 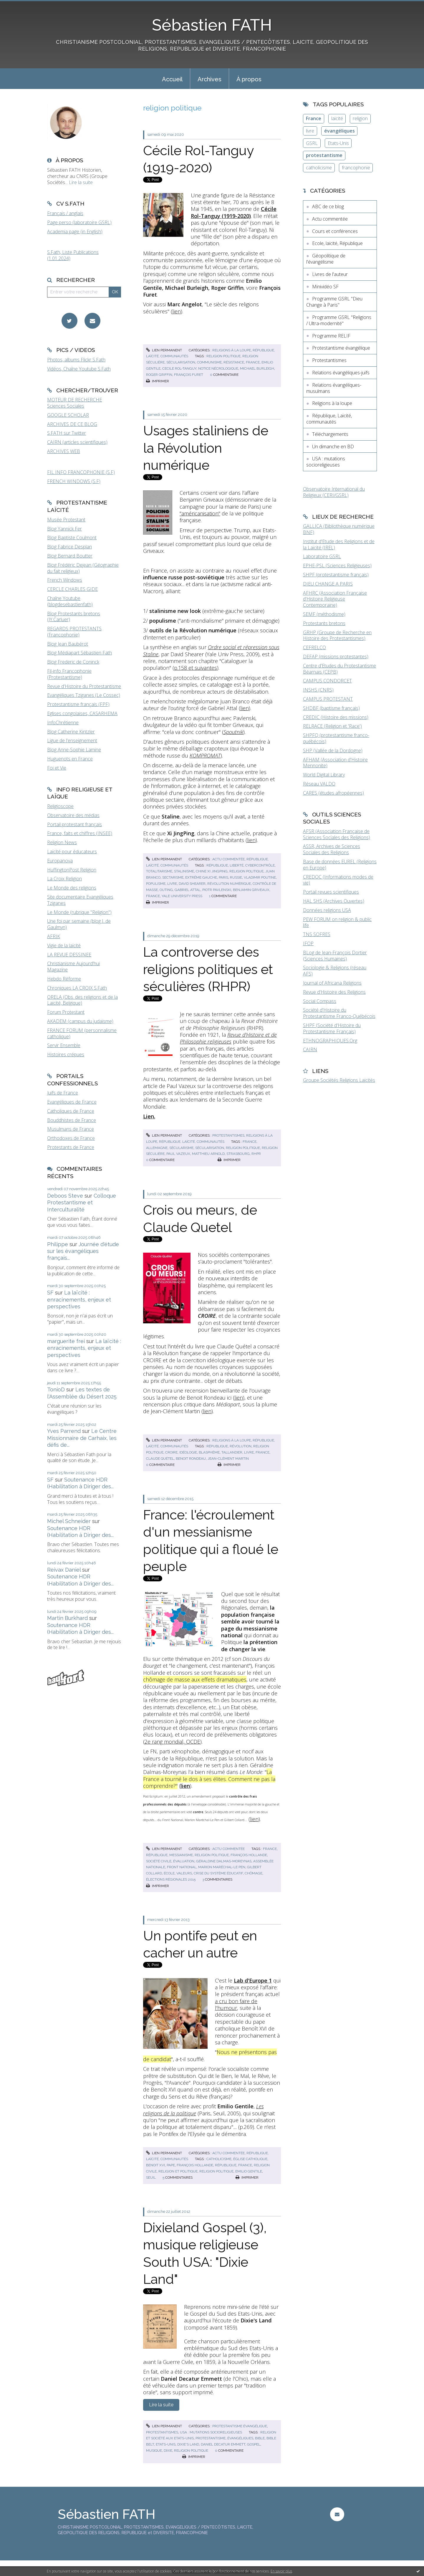 I want to click on benjamin griveaux, so click(x=251, y=890).